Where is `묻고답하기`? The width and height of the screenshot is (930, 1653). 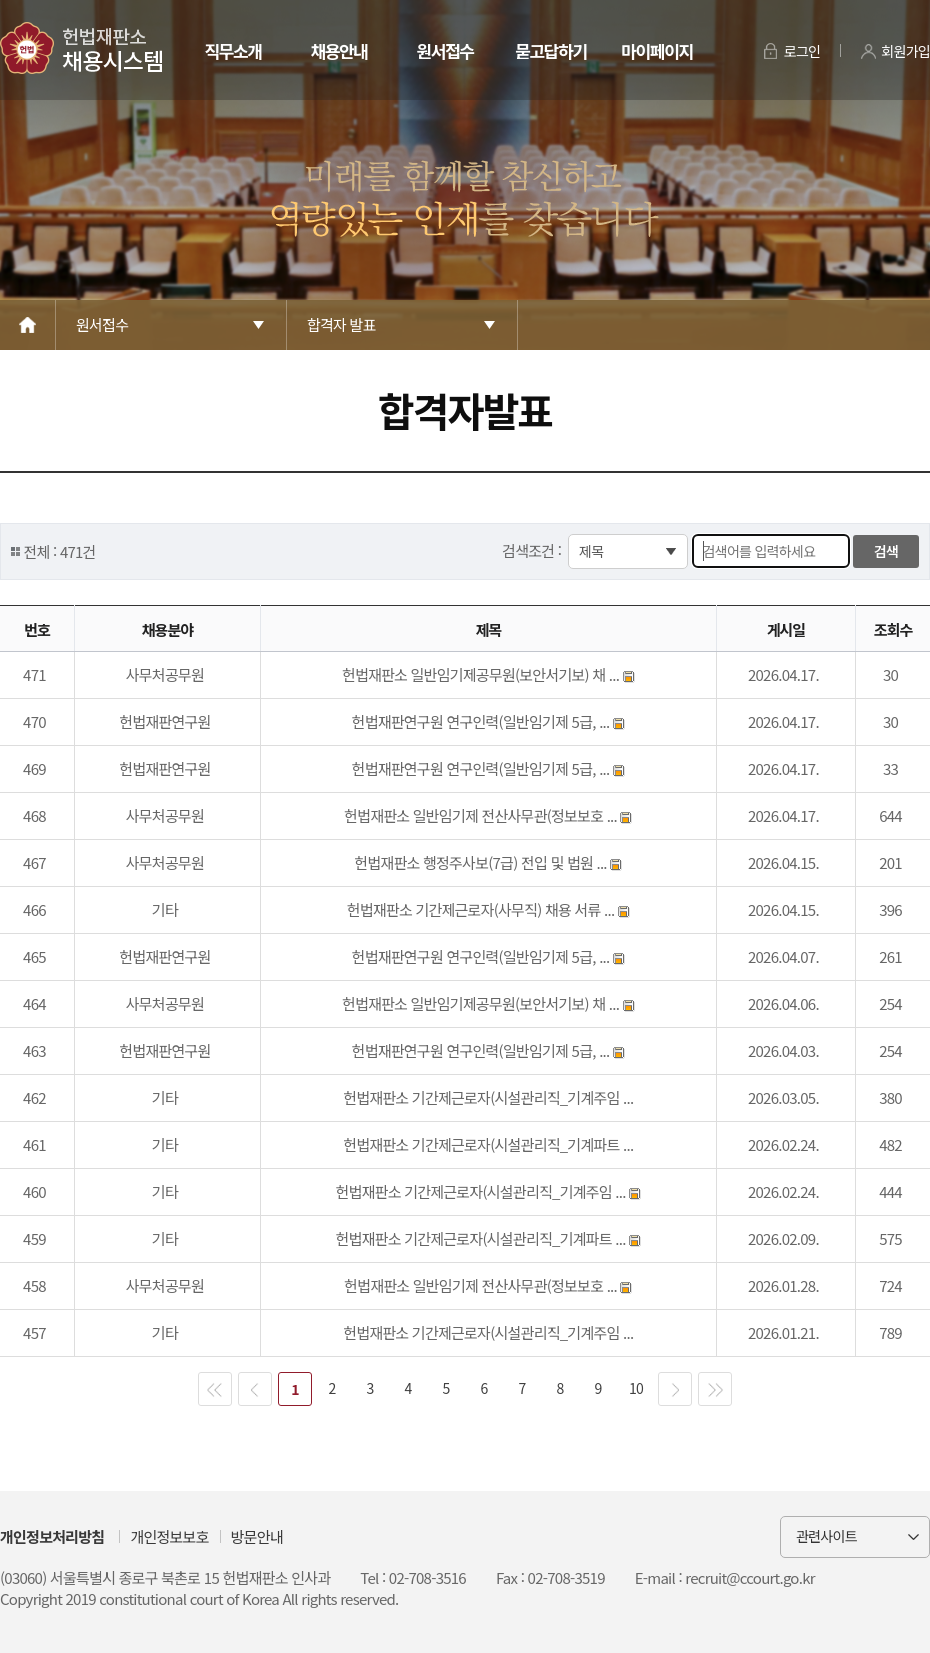 묻고답하기 is located at coordinates (550, 50).